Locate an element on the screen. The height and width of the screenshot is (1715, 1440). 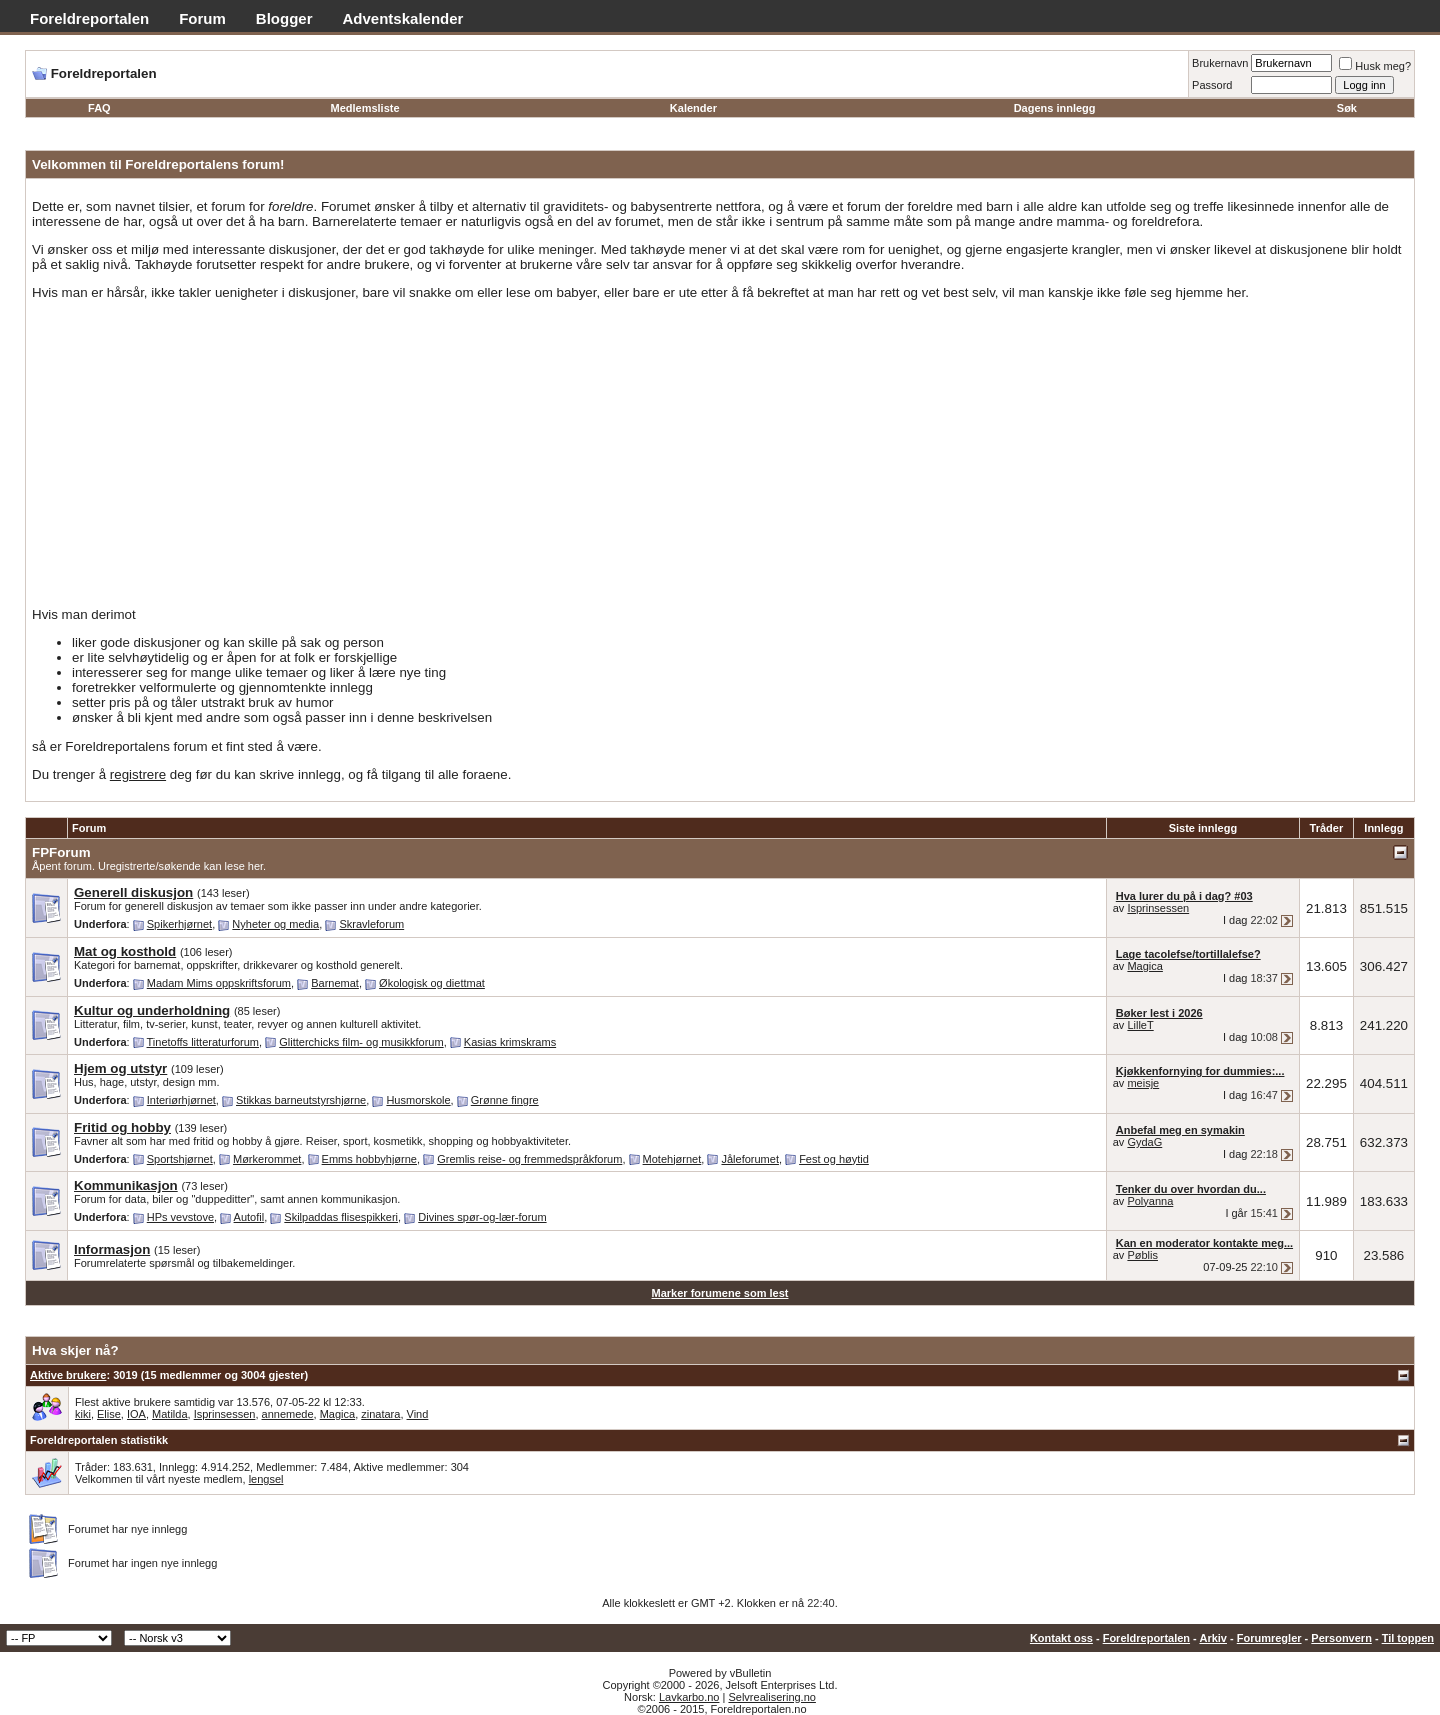
LilleT is located at coordinates (1140, 1025).